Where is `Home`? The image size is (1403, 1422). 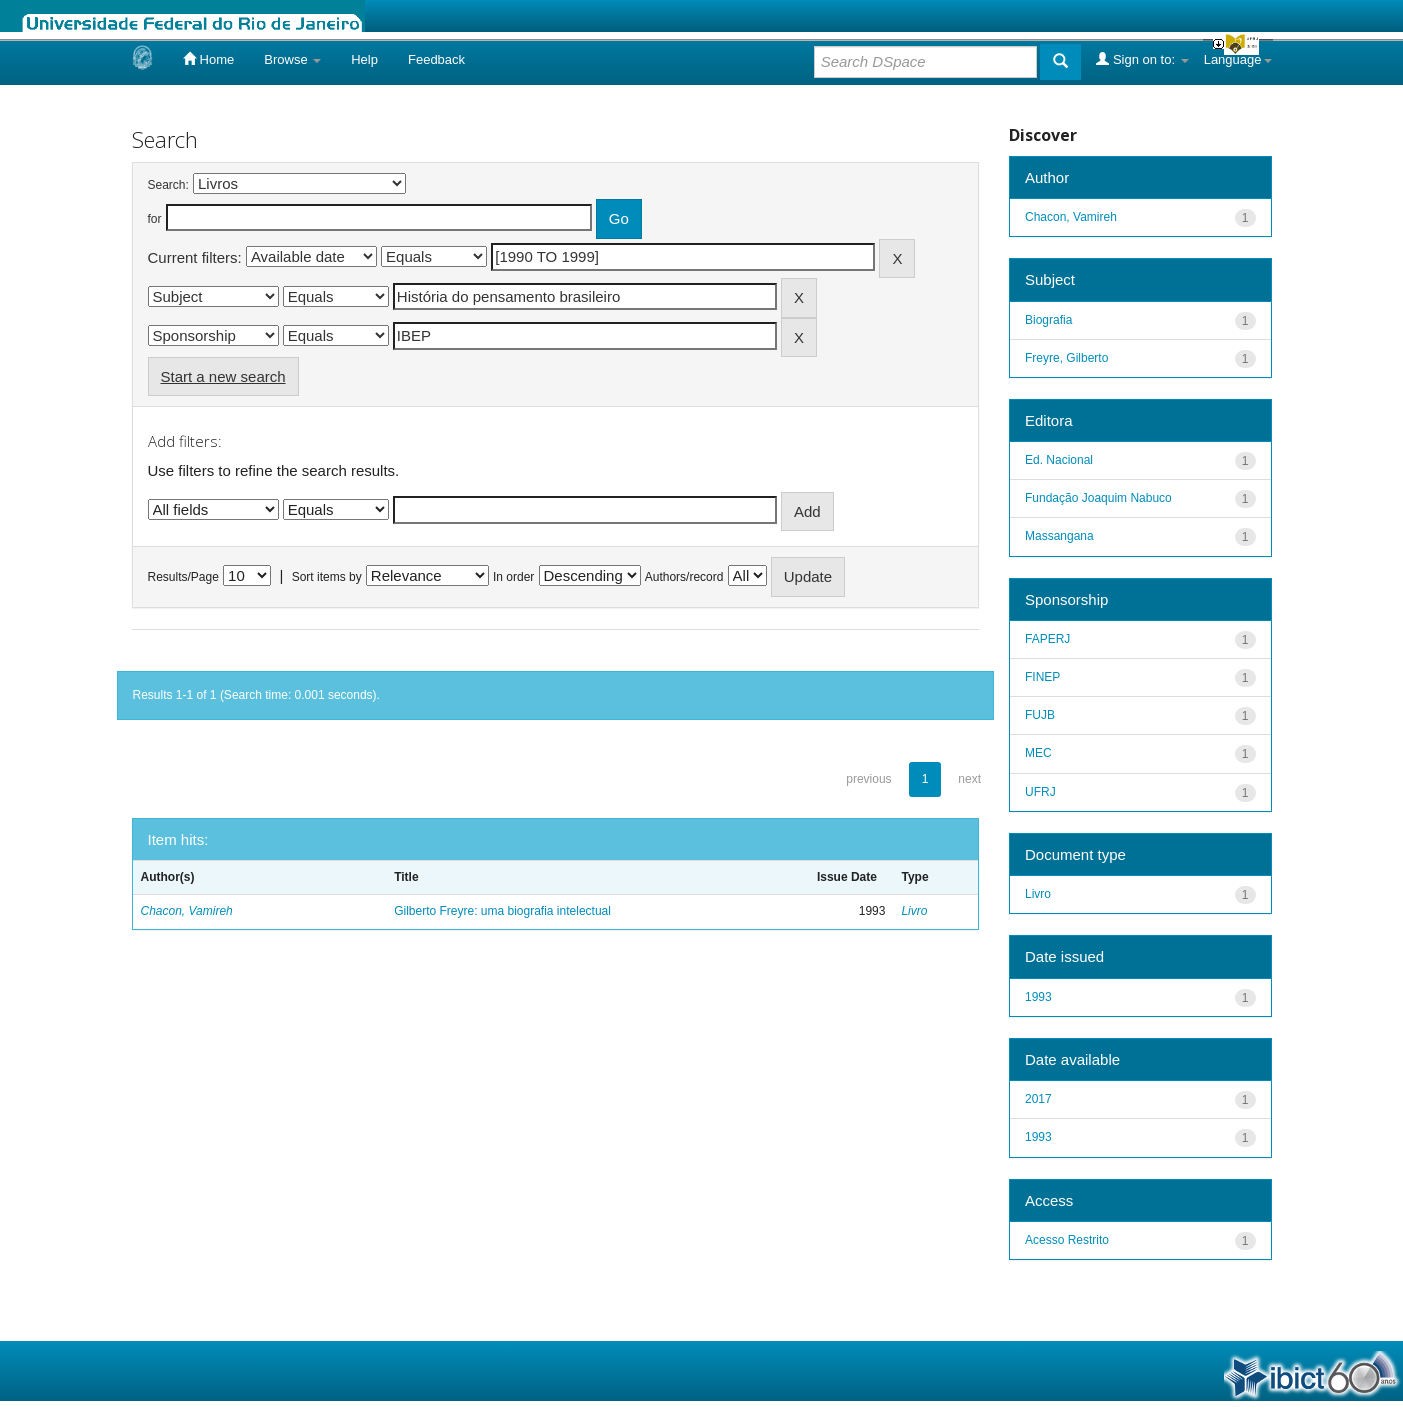 Home is located at coordinates (208, 59).